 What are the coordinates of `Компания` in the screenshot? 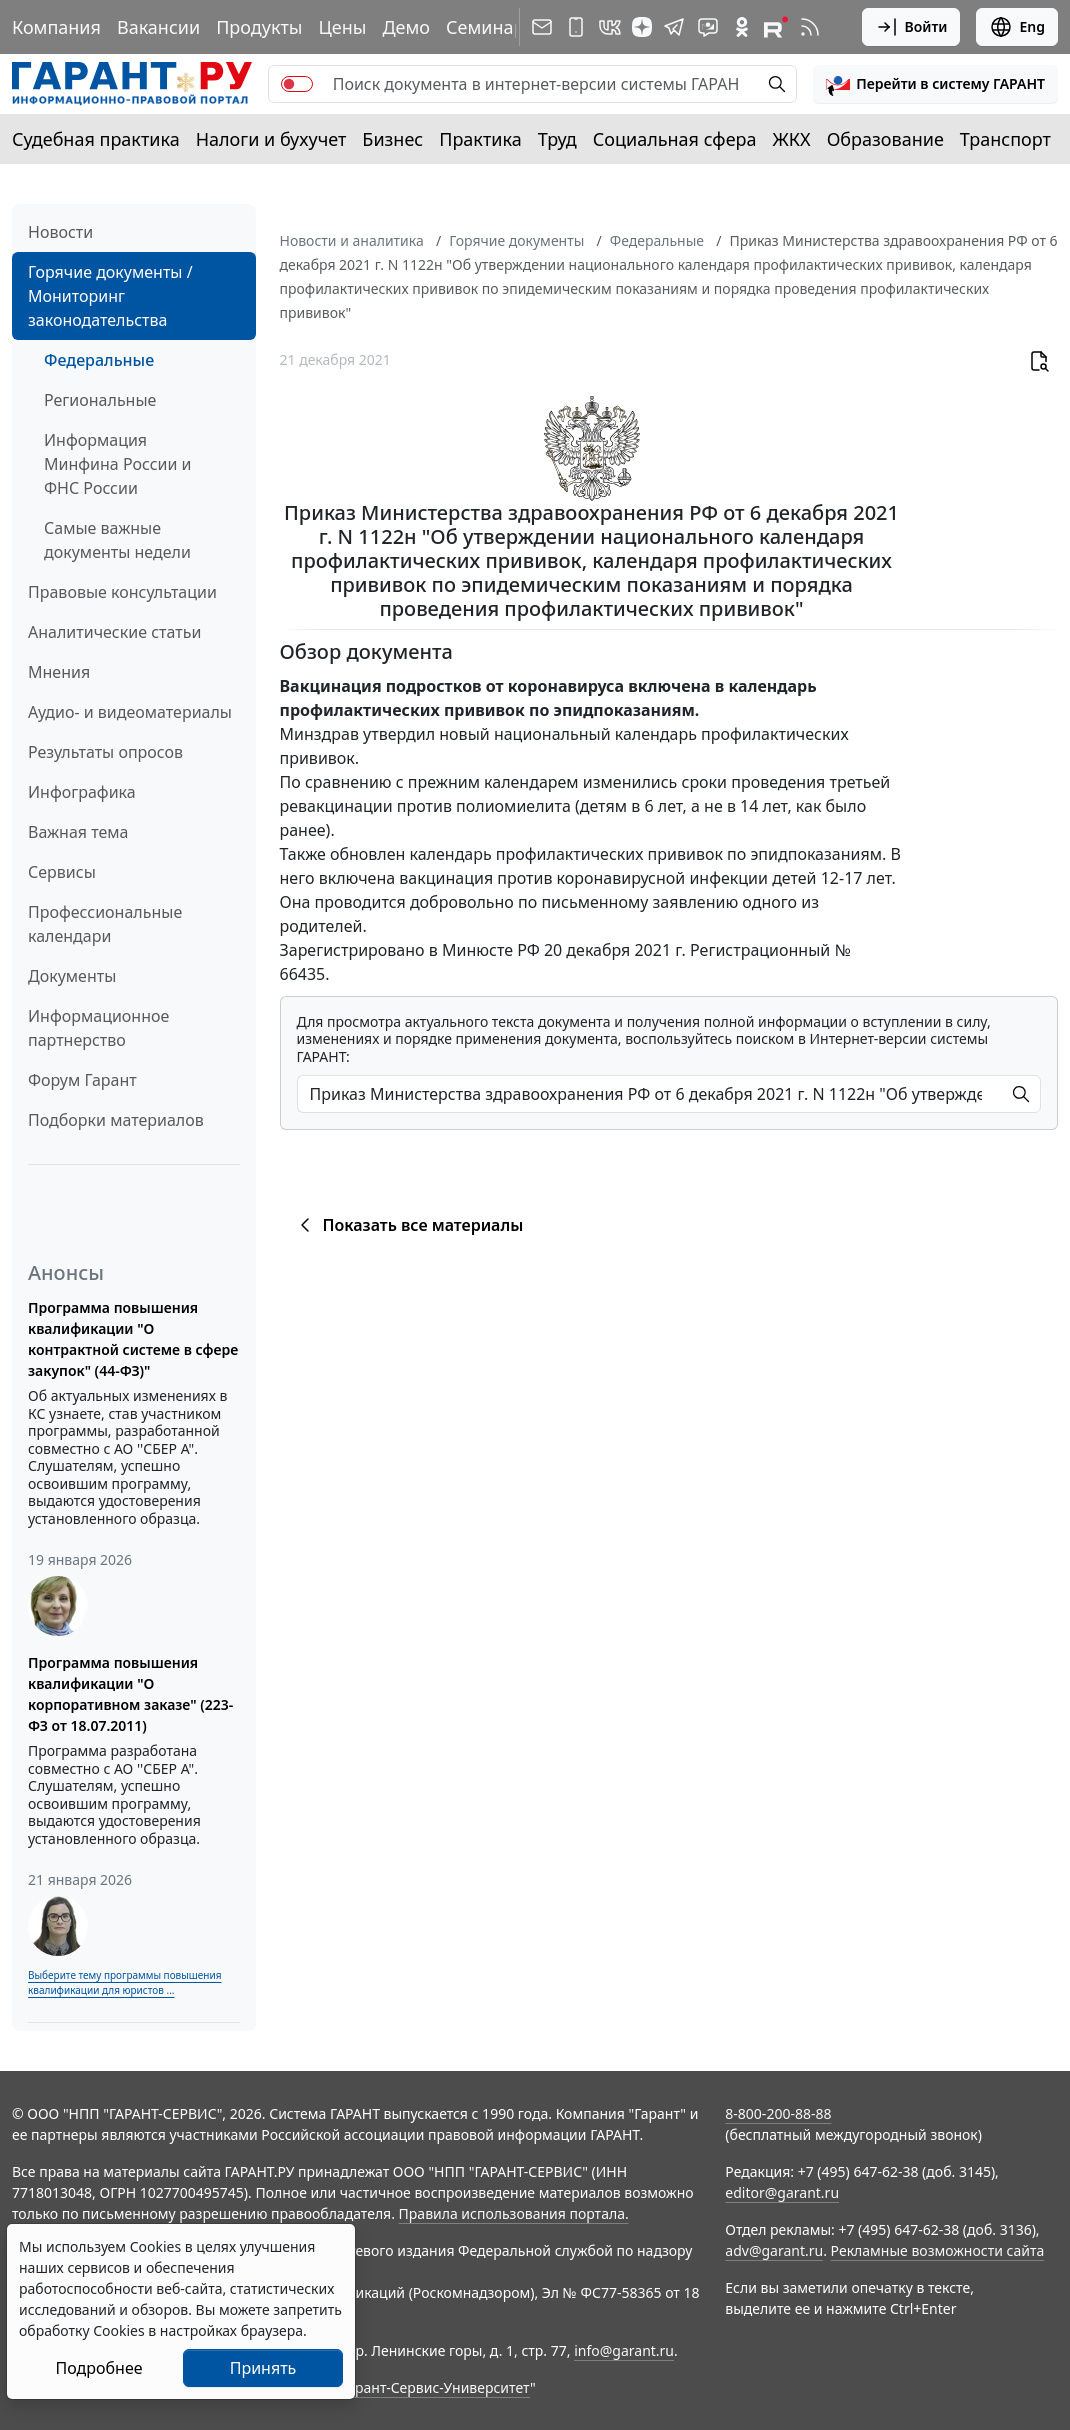 It's located at (56, 27).